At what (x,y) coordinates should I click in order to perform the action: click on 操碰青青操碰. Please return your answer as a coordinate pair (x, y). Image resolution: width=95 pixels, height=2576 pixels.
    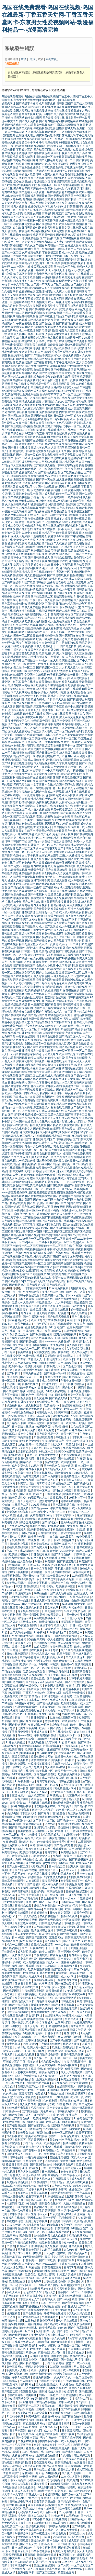
    Looking at the image, I should click on (55, 344).